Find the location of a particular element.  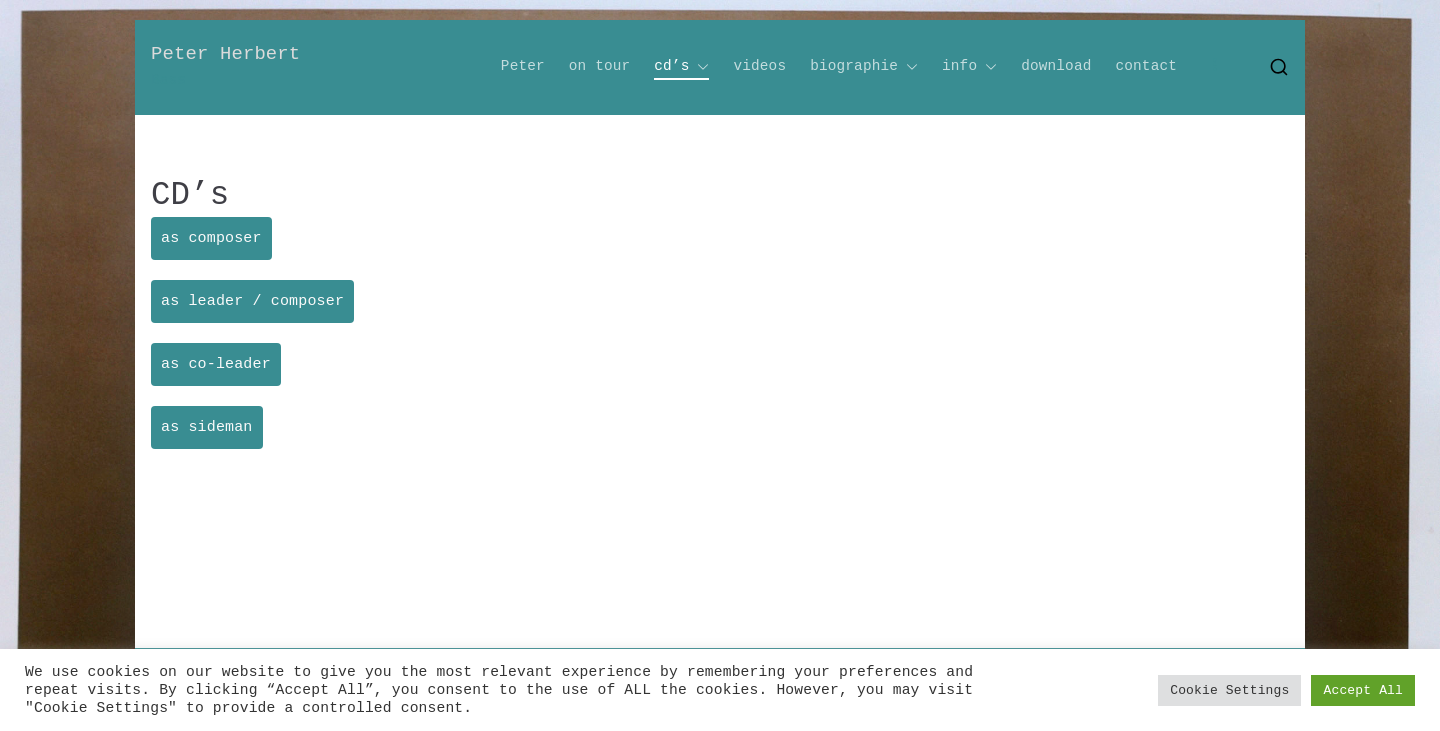

Peter Herbert is located at coordinates (225, 54).